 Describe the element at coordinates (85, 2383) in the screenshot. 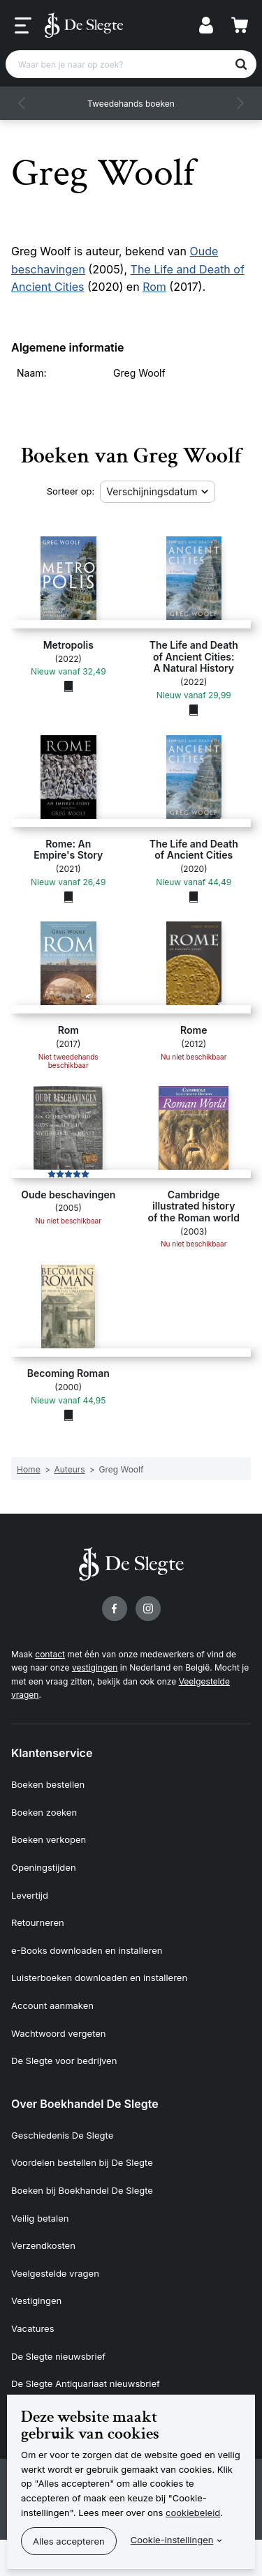

I see `De Slegte Antiquariaat nieuwsbrief` at that location.